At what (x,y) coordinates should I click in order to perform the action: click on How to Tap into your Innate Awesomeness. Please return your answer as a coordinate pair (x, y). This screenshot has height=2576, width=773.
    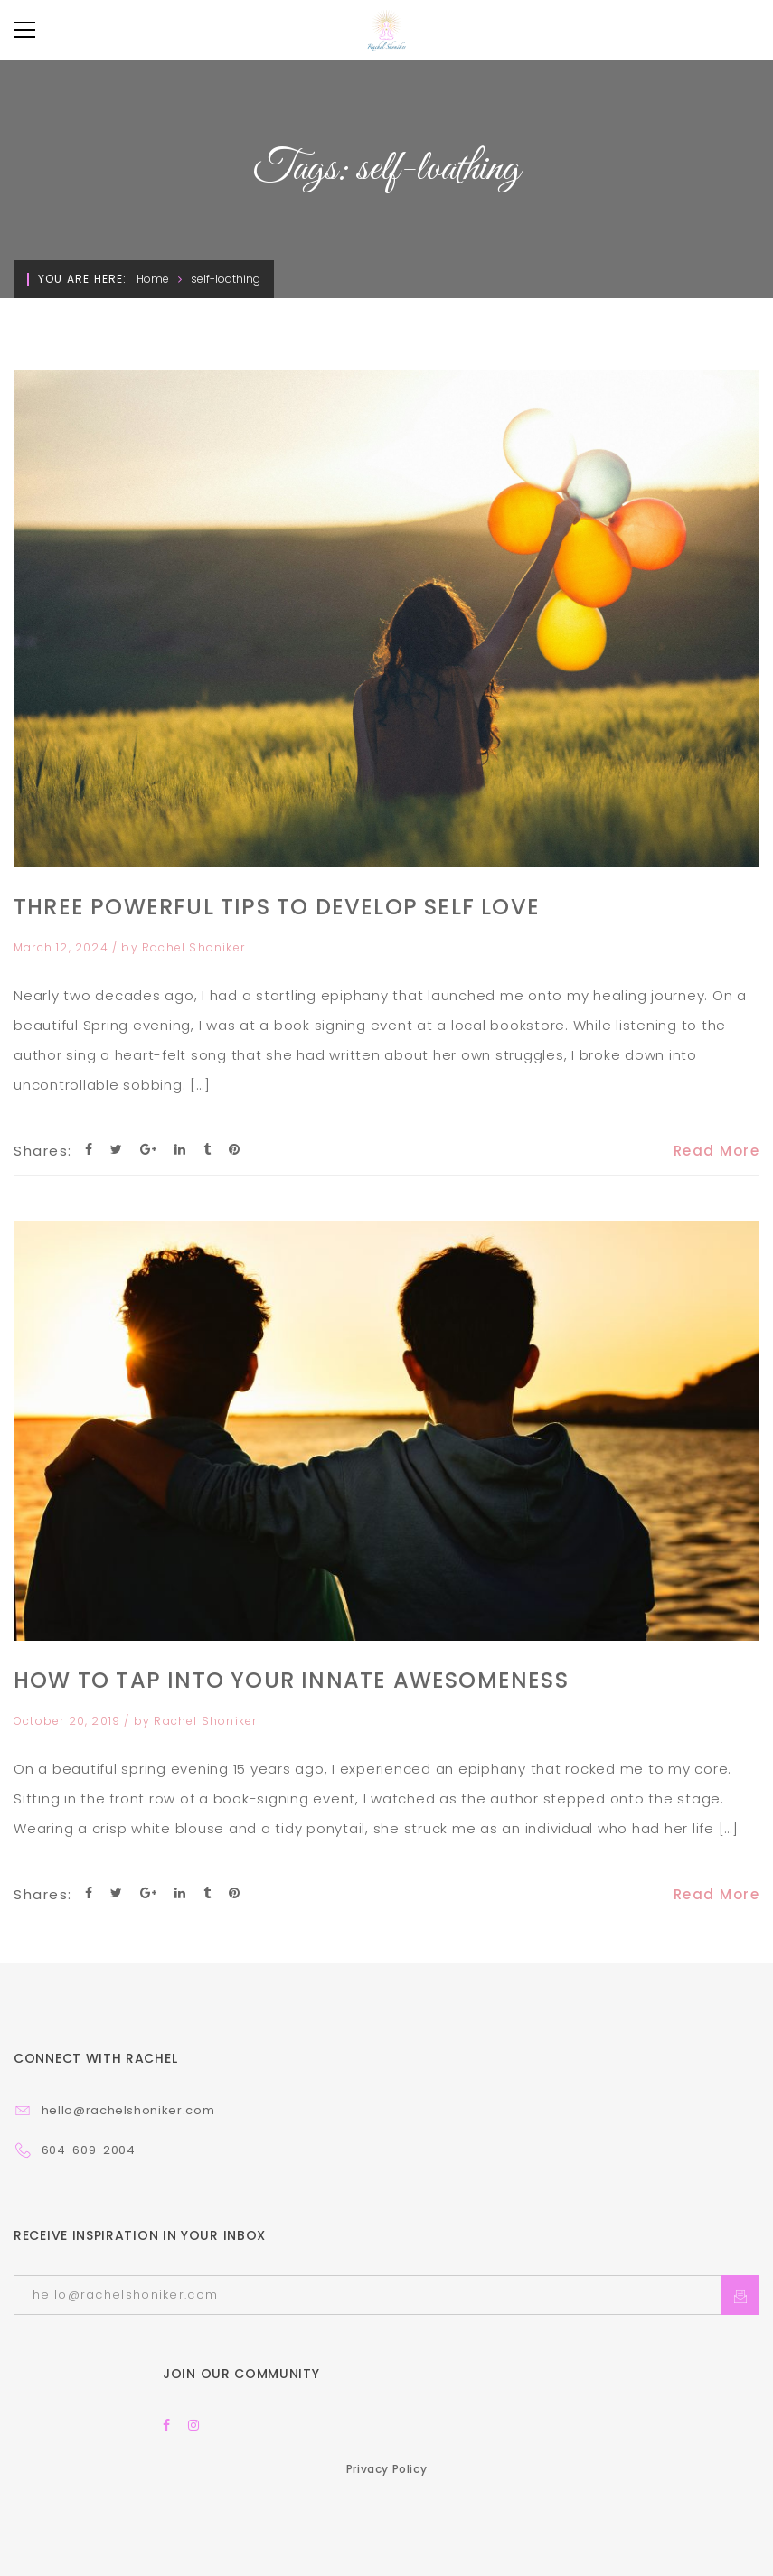
    Looking at the image, I should click on (291, 1680).